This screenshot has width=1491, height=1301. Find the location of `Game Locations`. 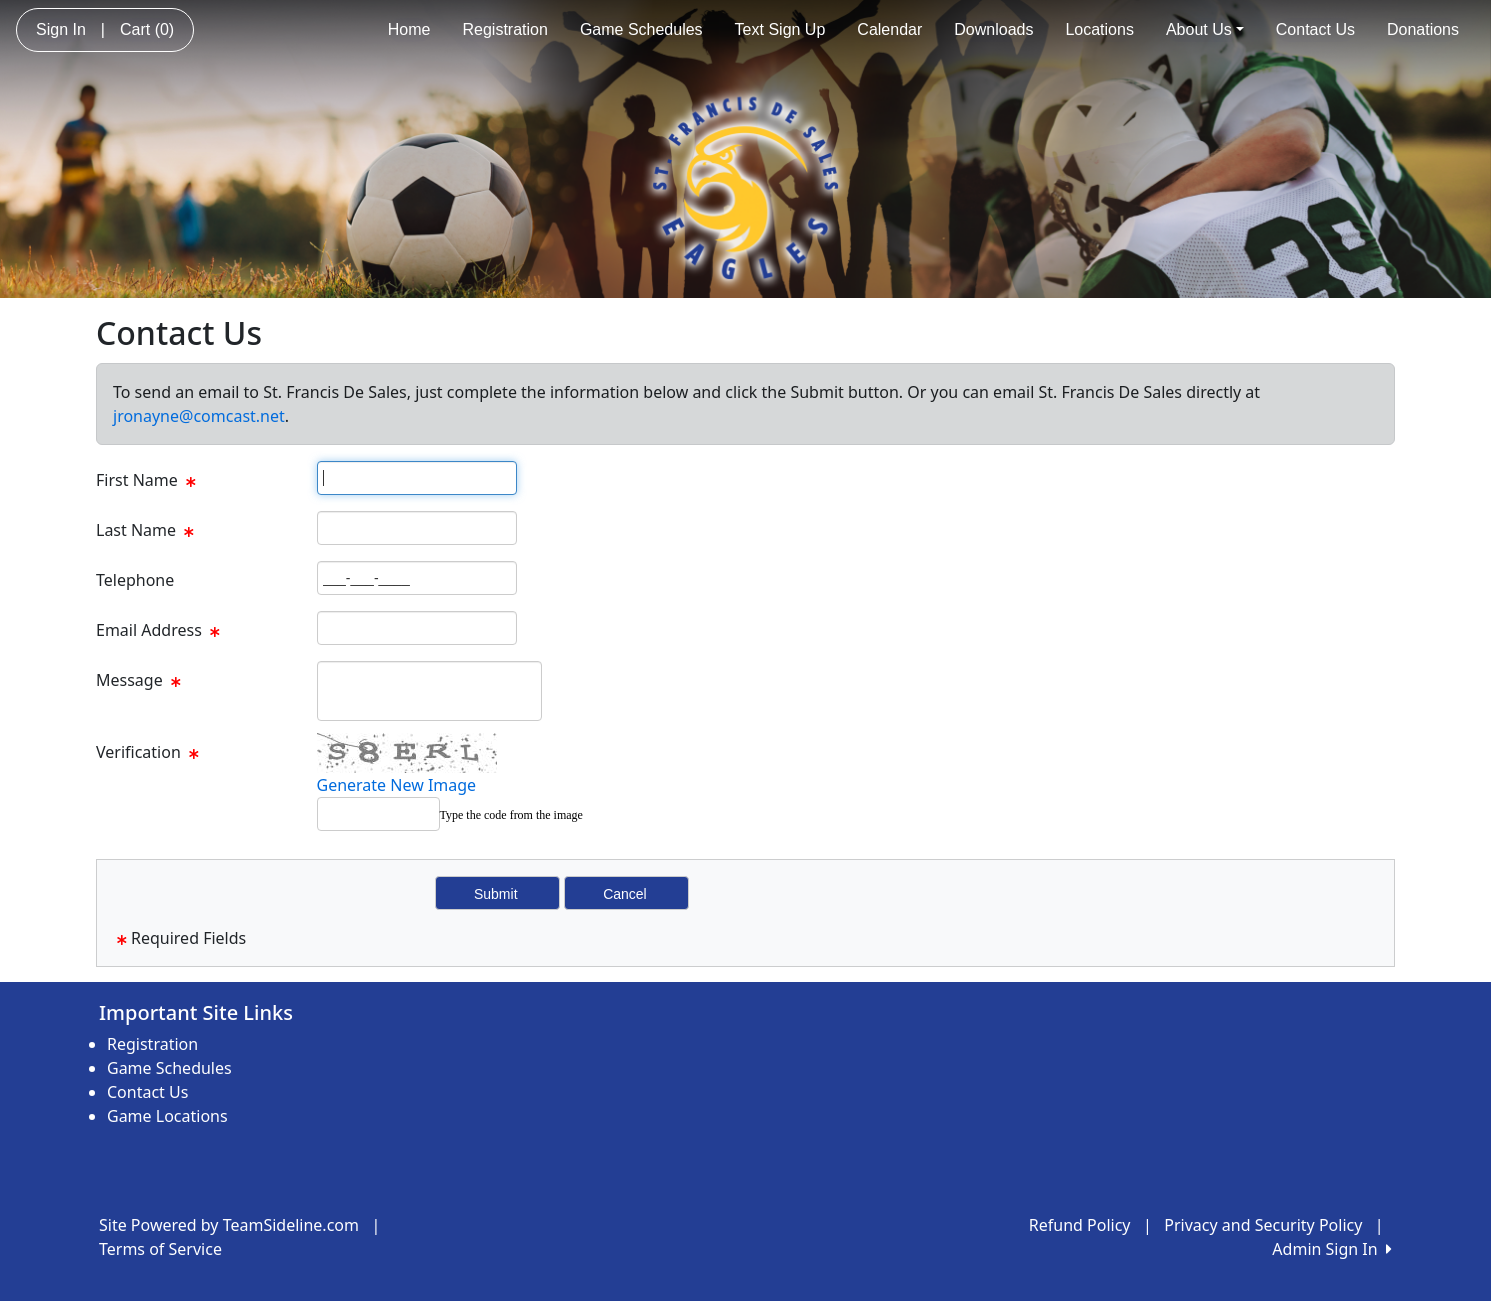

Game Locations is located at coordinates (167, 1116).